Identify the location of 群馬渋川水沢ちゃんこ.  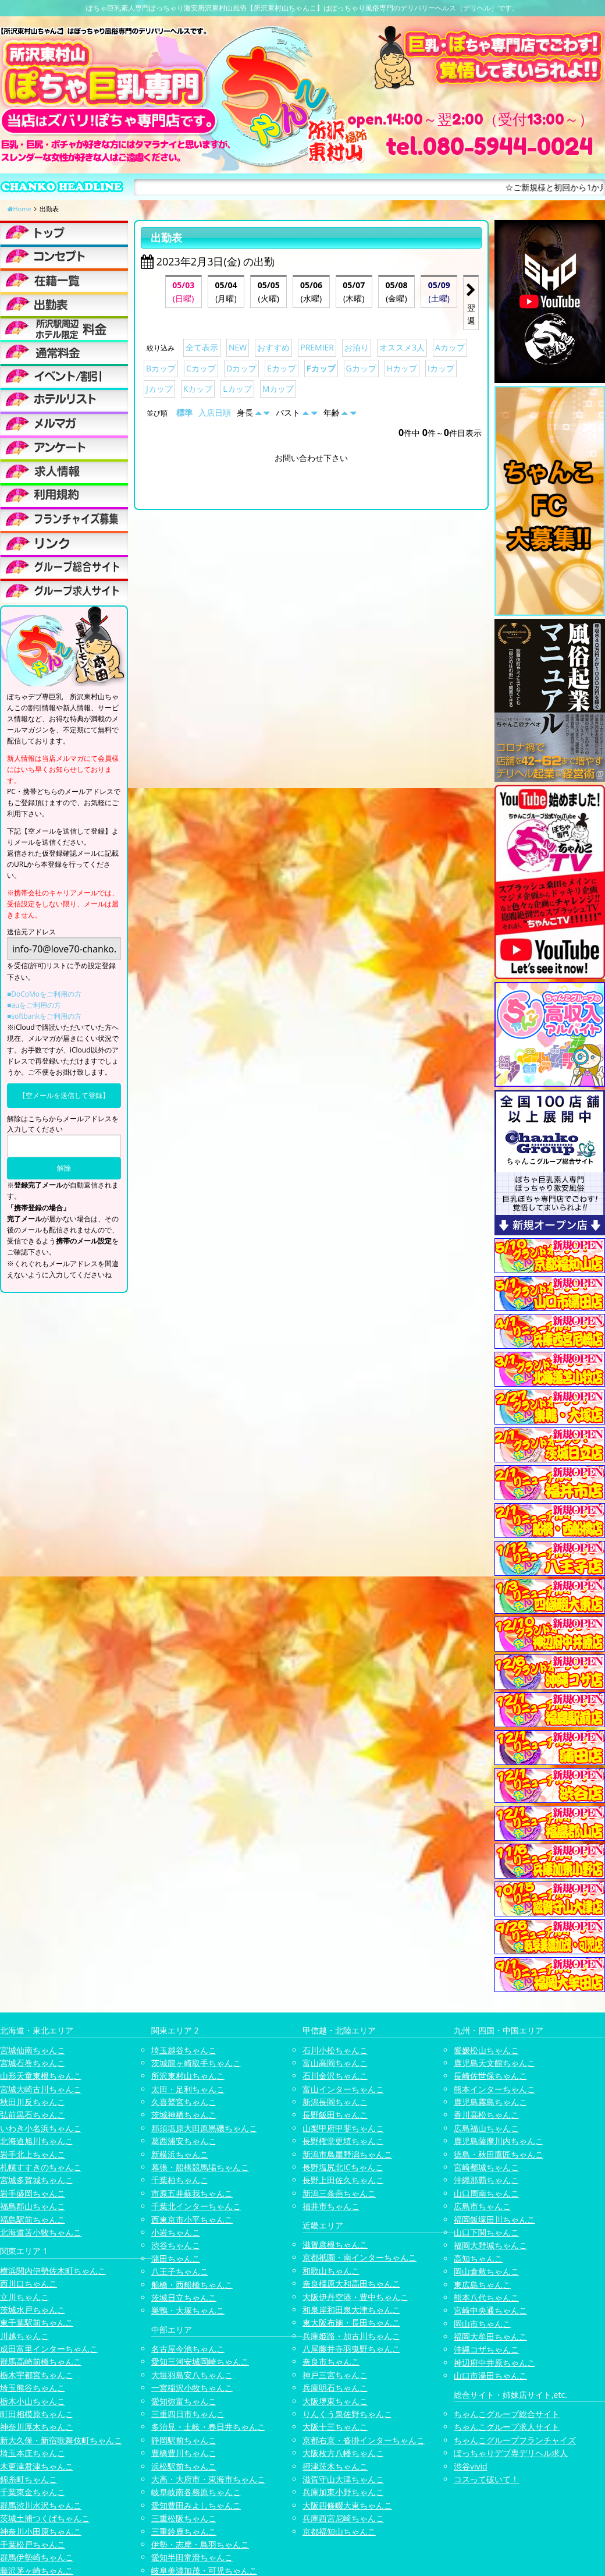
(40, 2505).